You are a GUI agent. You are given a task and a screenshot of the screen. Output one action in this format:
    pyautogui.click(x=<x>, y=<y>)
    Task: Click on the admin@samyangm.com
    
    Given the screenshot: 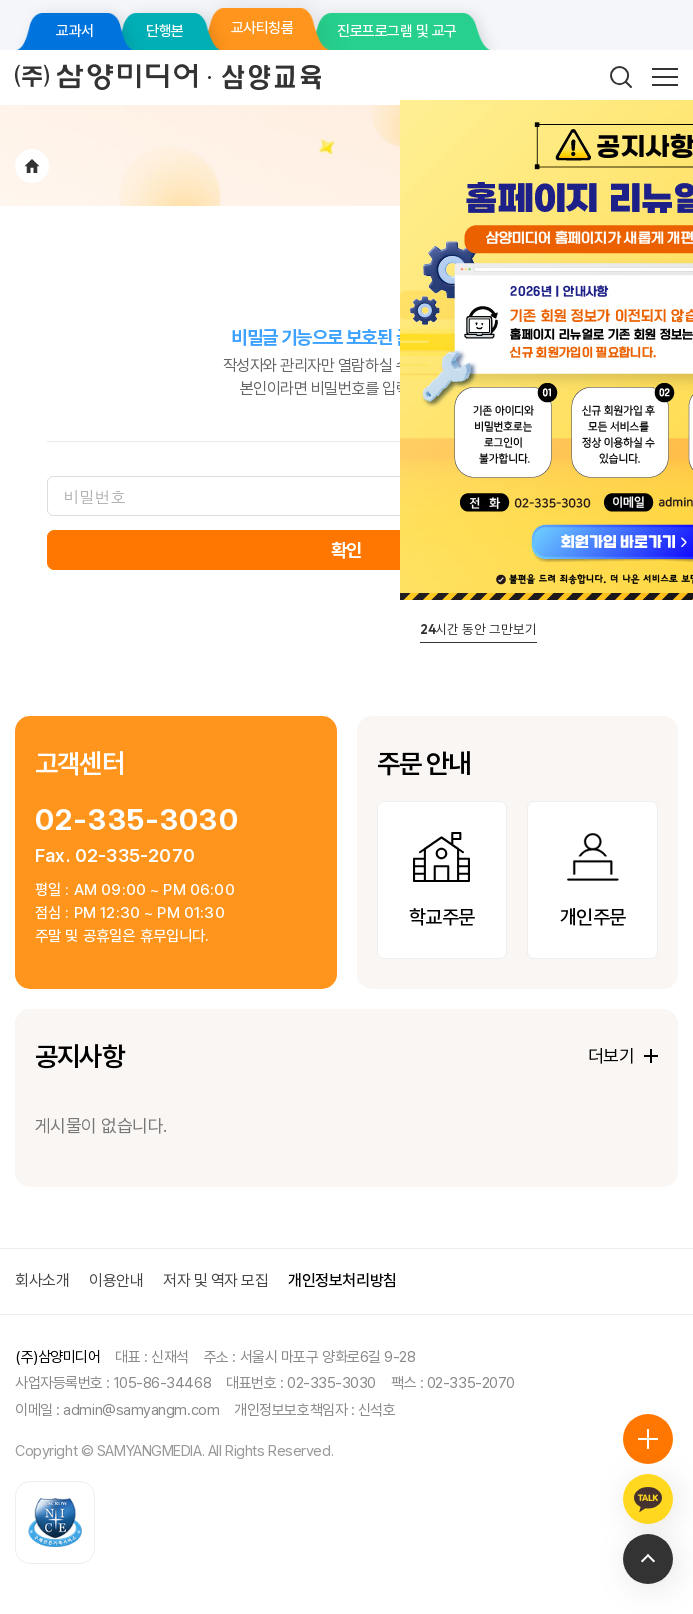 What is the action you would take?
    pyautogui.click(x=141, y=1410)
    